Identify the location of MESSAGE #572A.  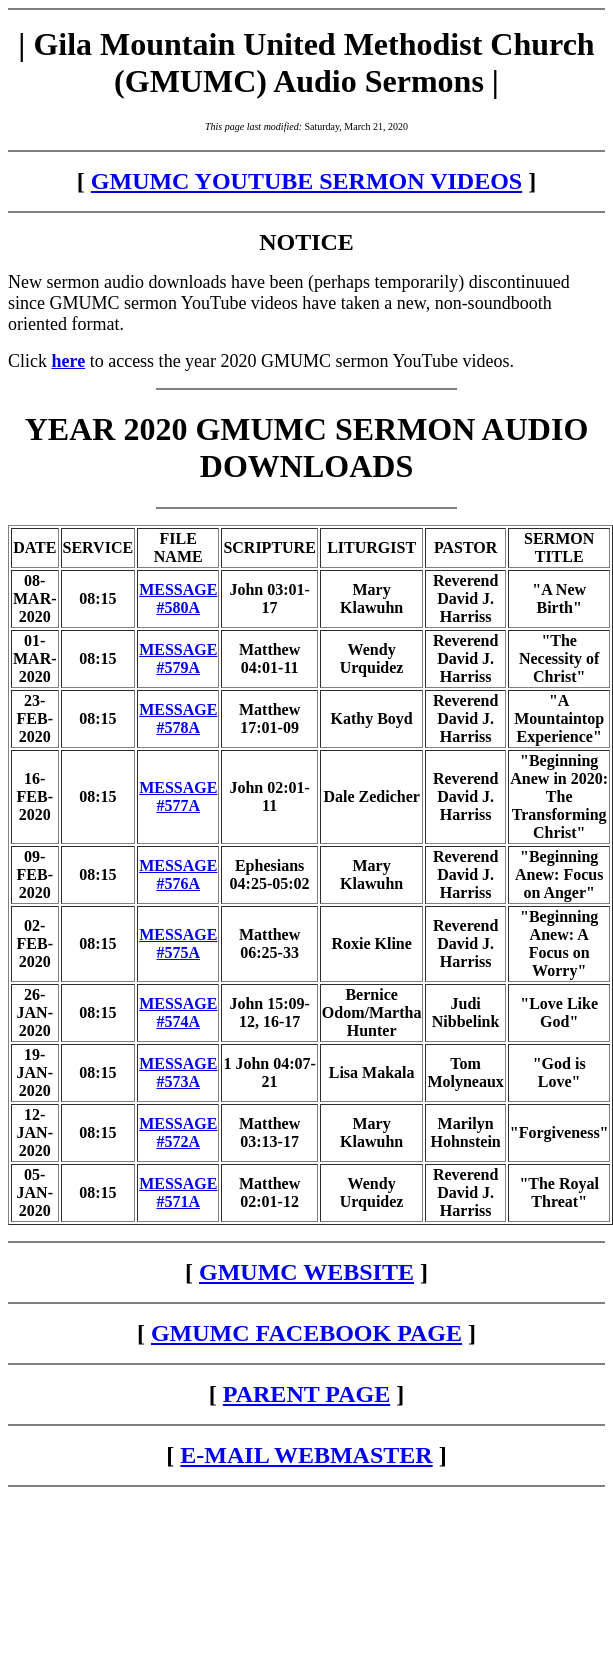
(178, 1132).